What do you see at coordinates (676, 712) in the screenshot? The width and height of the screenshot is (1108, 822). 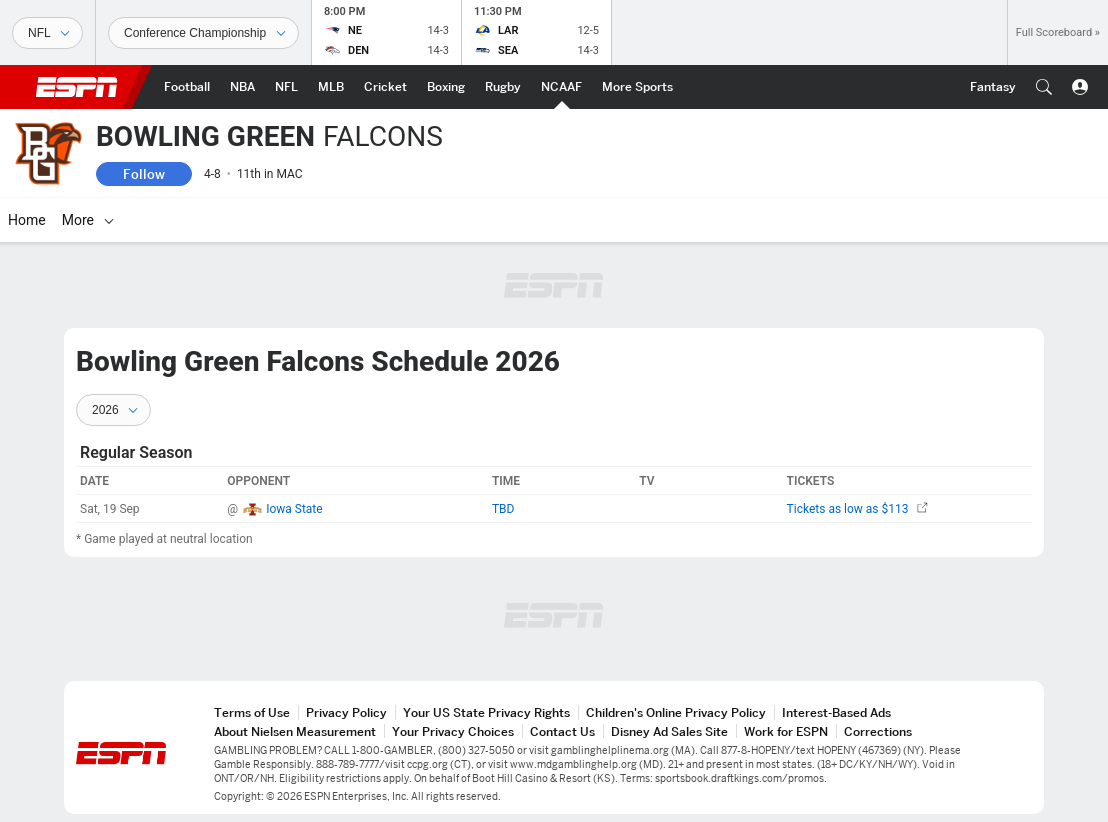 I see `Children's Online Privacy Policy` at bounding box center [676, 712].